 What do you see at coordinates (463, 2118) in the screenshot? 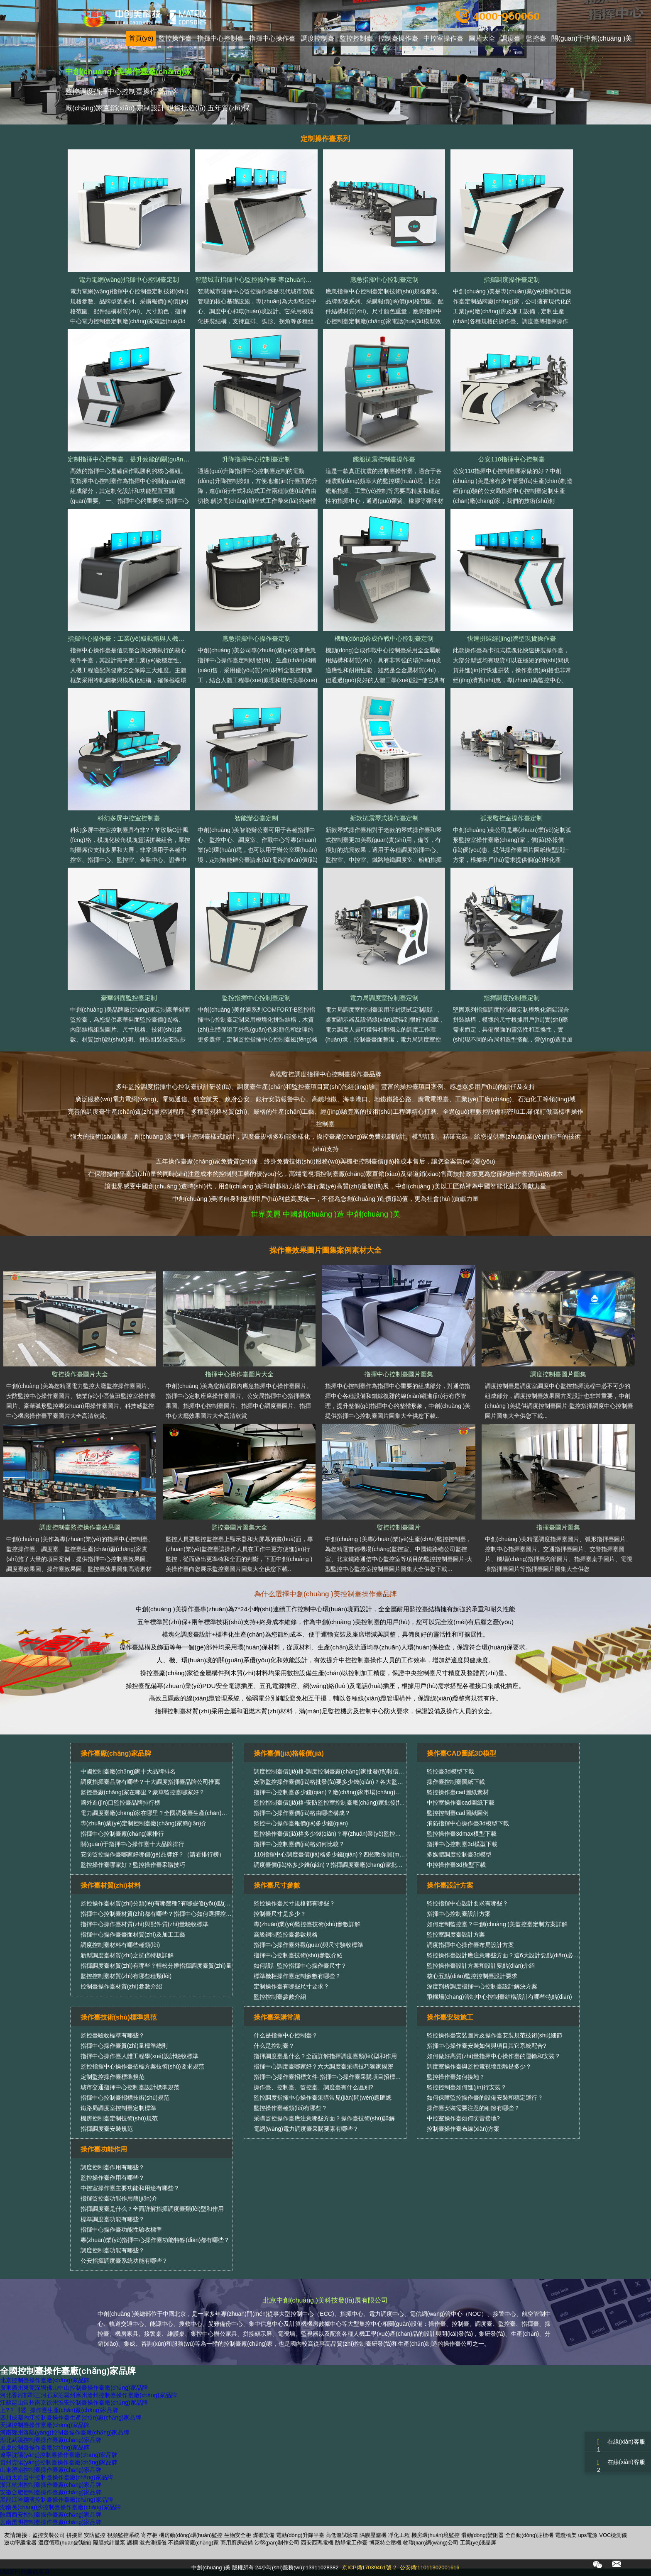
I see `中控室操作臺如何防雷接地?` at bounding box center [463, 2118].